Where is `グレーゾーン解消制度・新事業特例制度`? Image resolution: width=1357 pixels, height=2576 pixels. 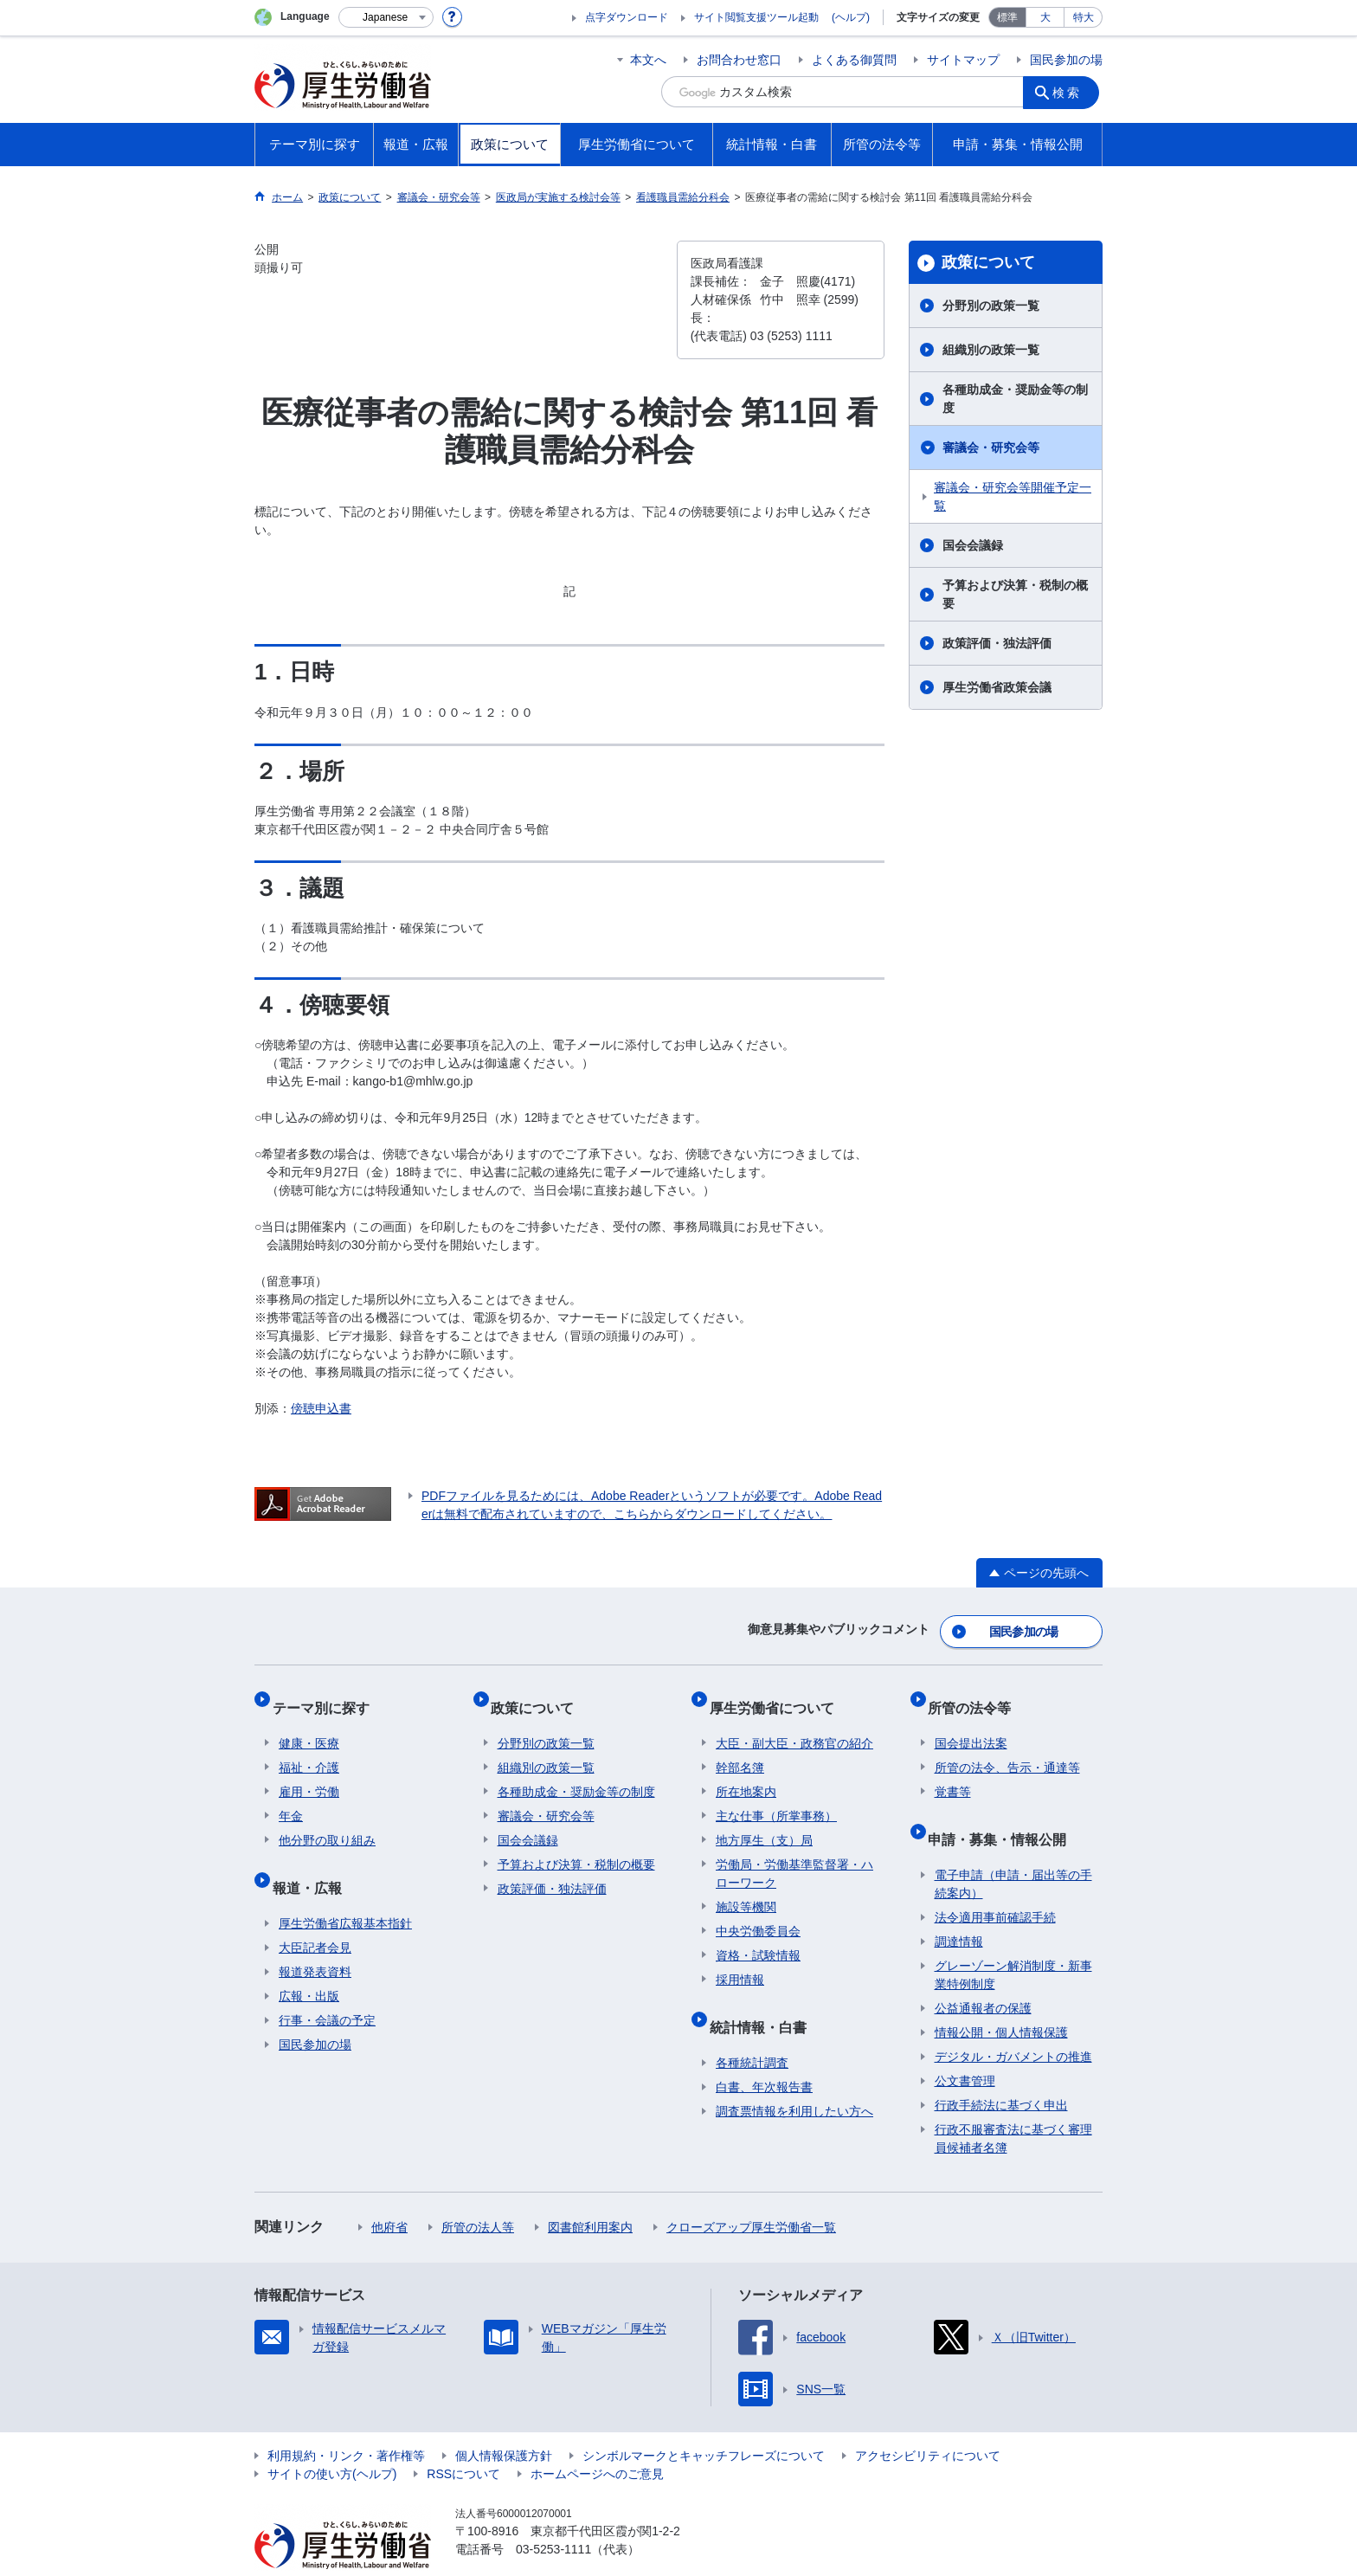
グレーゾーン解消制度・新事業特例制度 is located at coordinates (1013, 1941).